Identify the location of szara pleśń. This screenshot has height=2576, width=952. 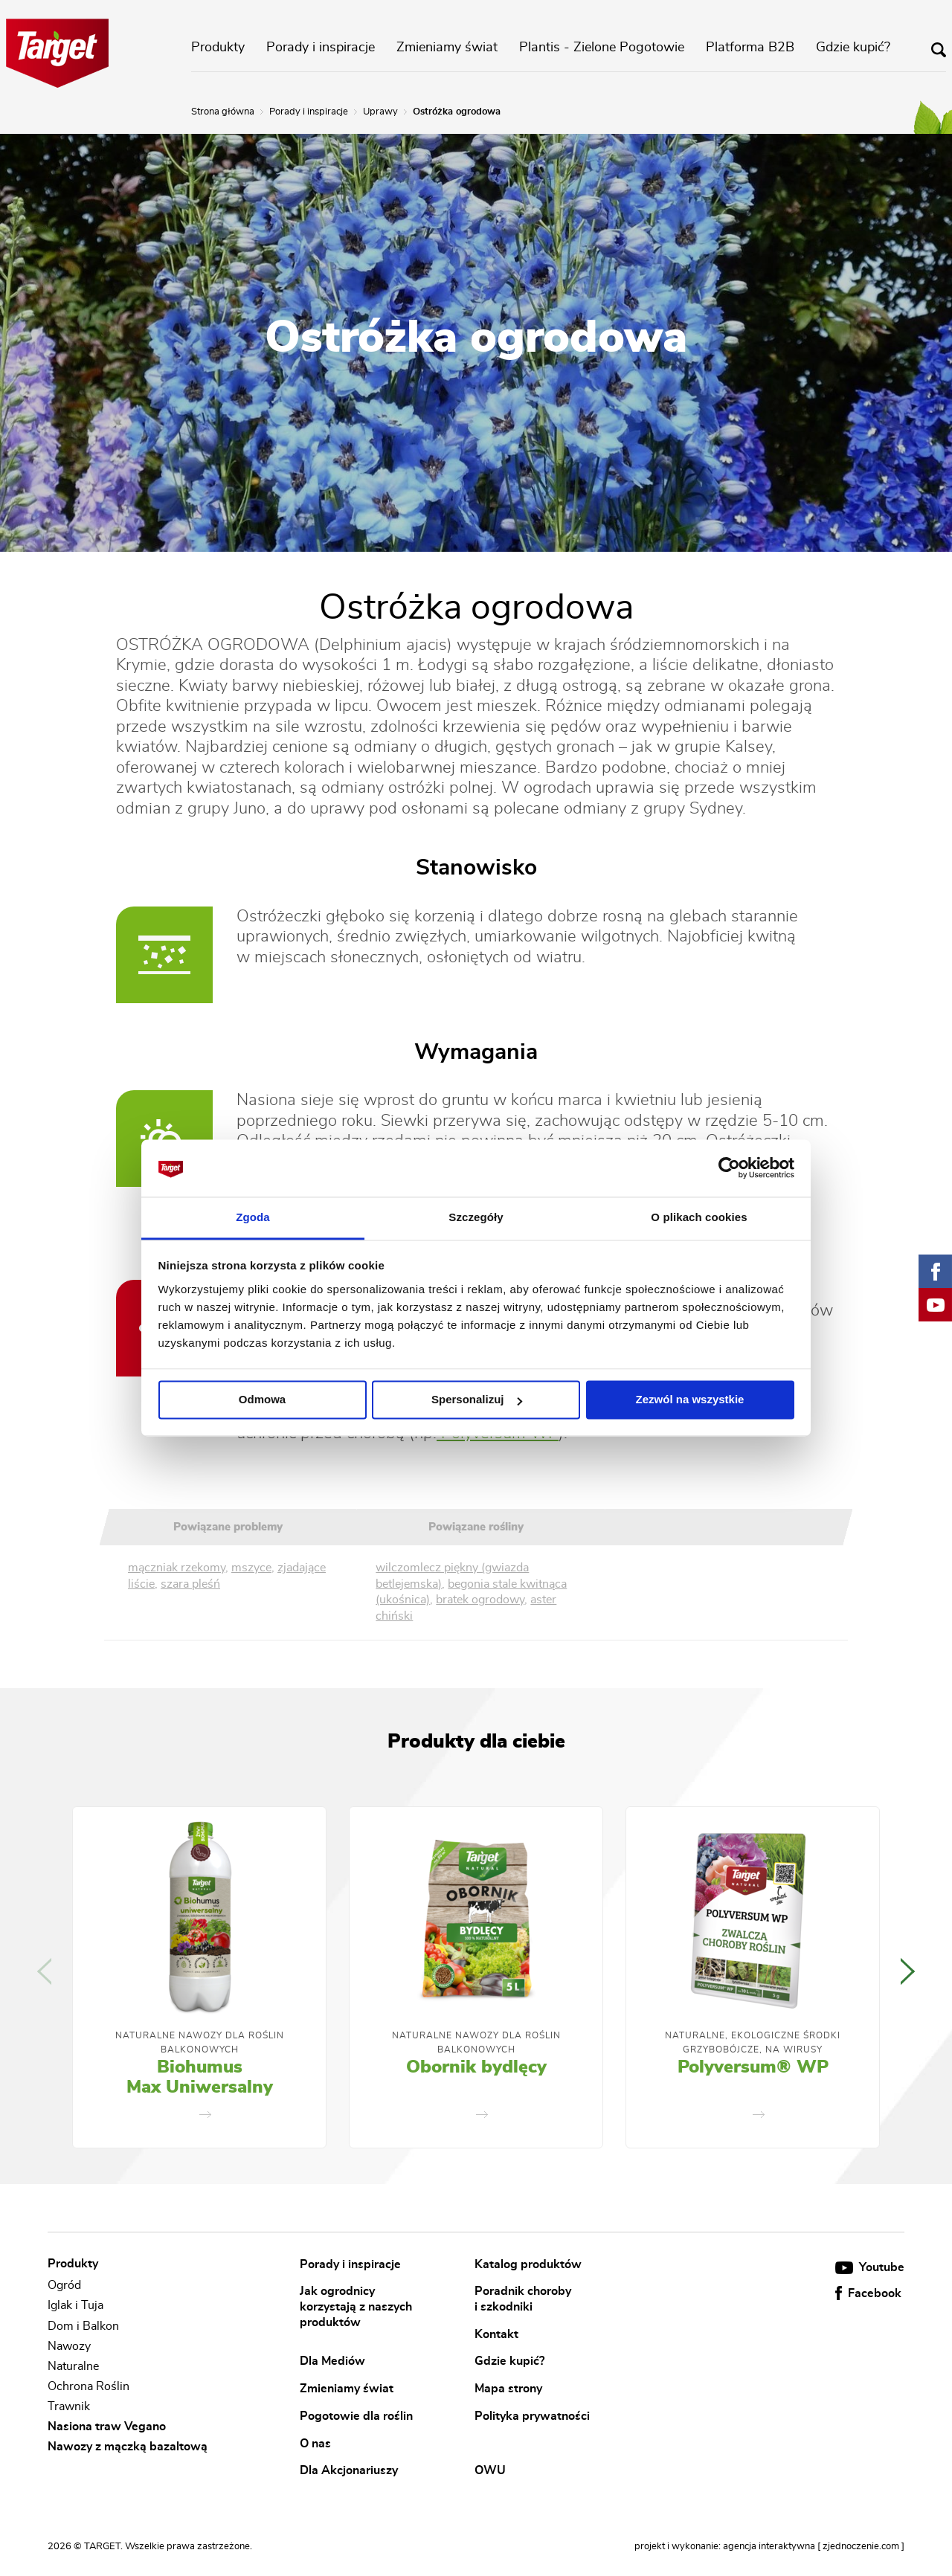
(190, 1584).